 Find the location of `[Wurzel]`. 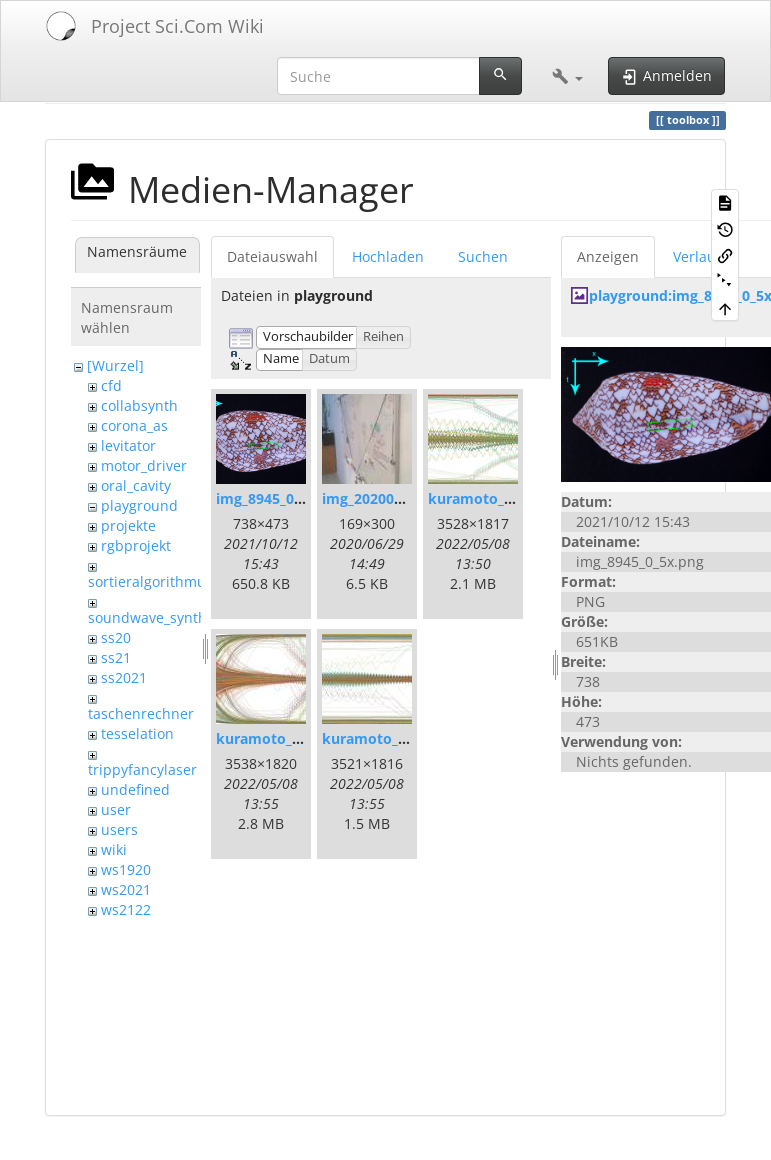

[Wurzel] is located at coordinates (115, 365).